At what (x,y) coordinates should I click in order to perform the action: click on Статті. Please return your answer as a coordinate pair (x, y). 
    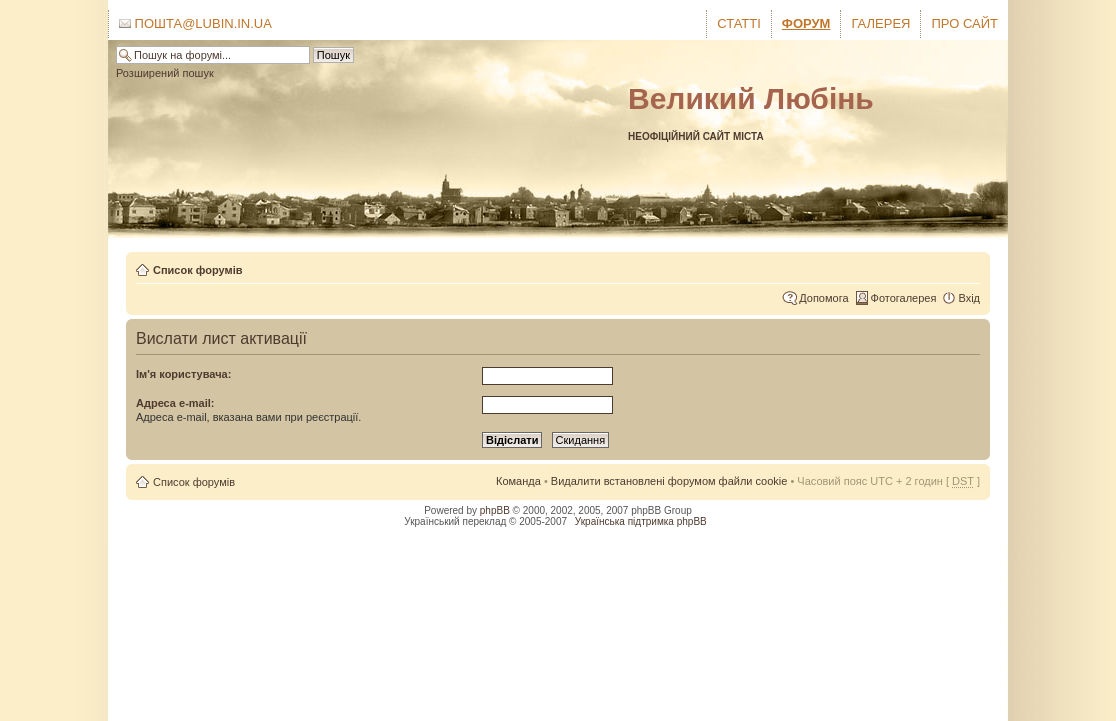
    Looking at the image, I should click on (739, 23).